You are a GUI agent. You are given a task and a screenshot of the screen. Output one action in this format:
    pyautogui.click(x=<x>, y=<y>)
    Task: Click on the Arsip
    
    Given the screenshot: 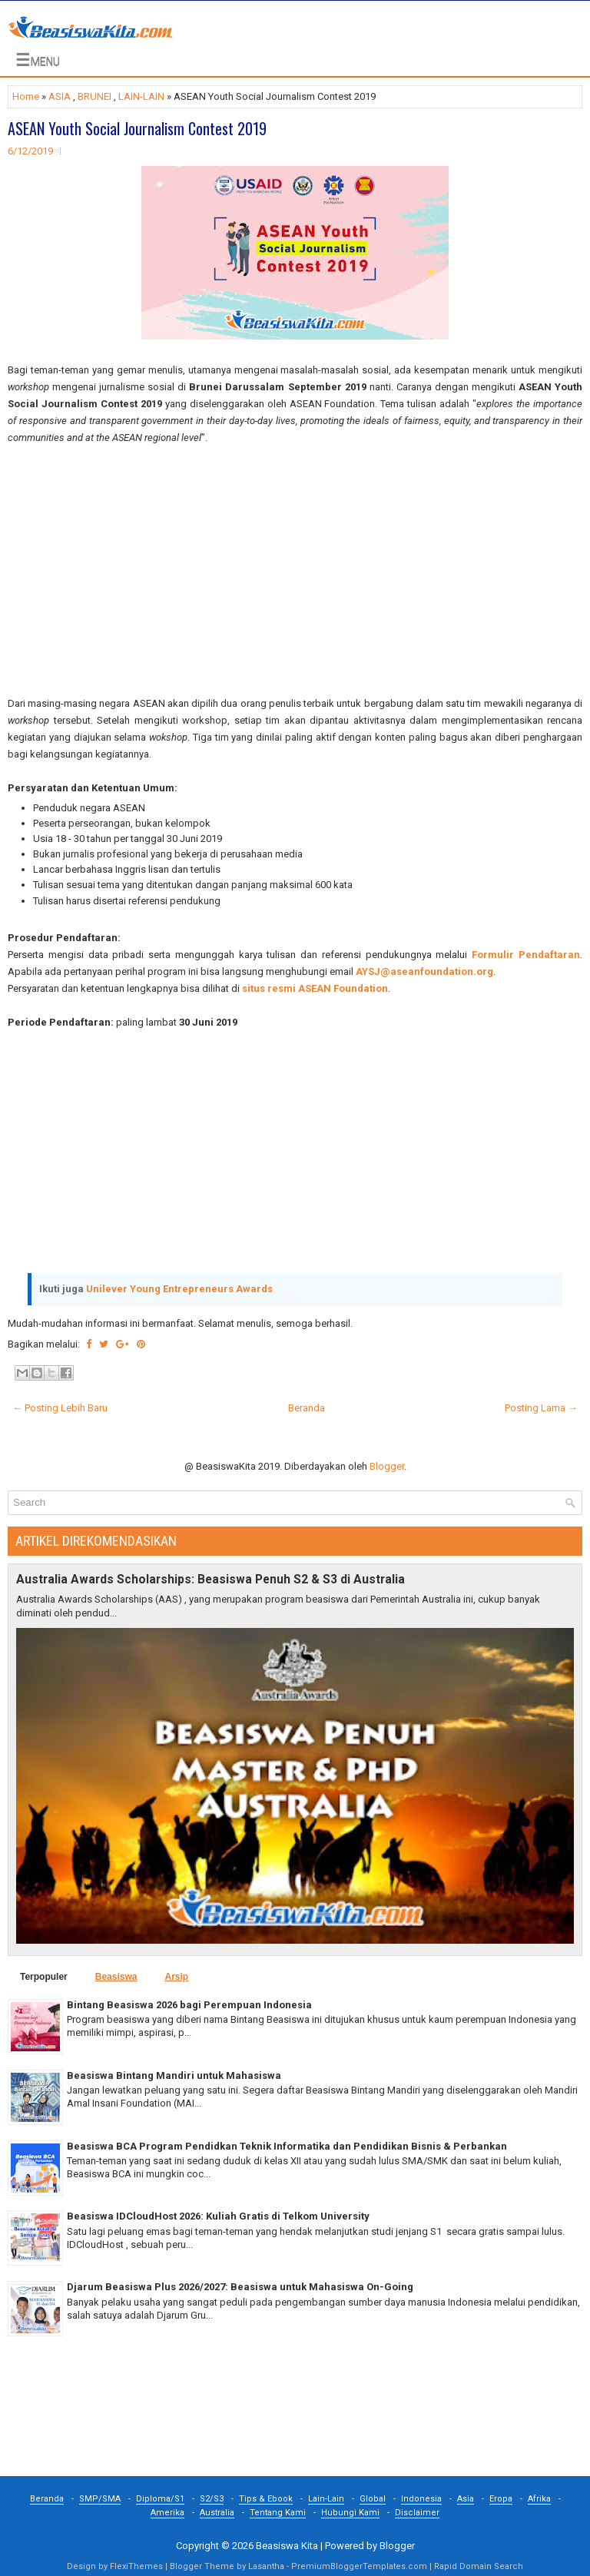 What is the action you would take?
    pyautogui.click(x=176, y=1976)
    